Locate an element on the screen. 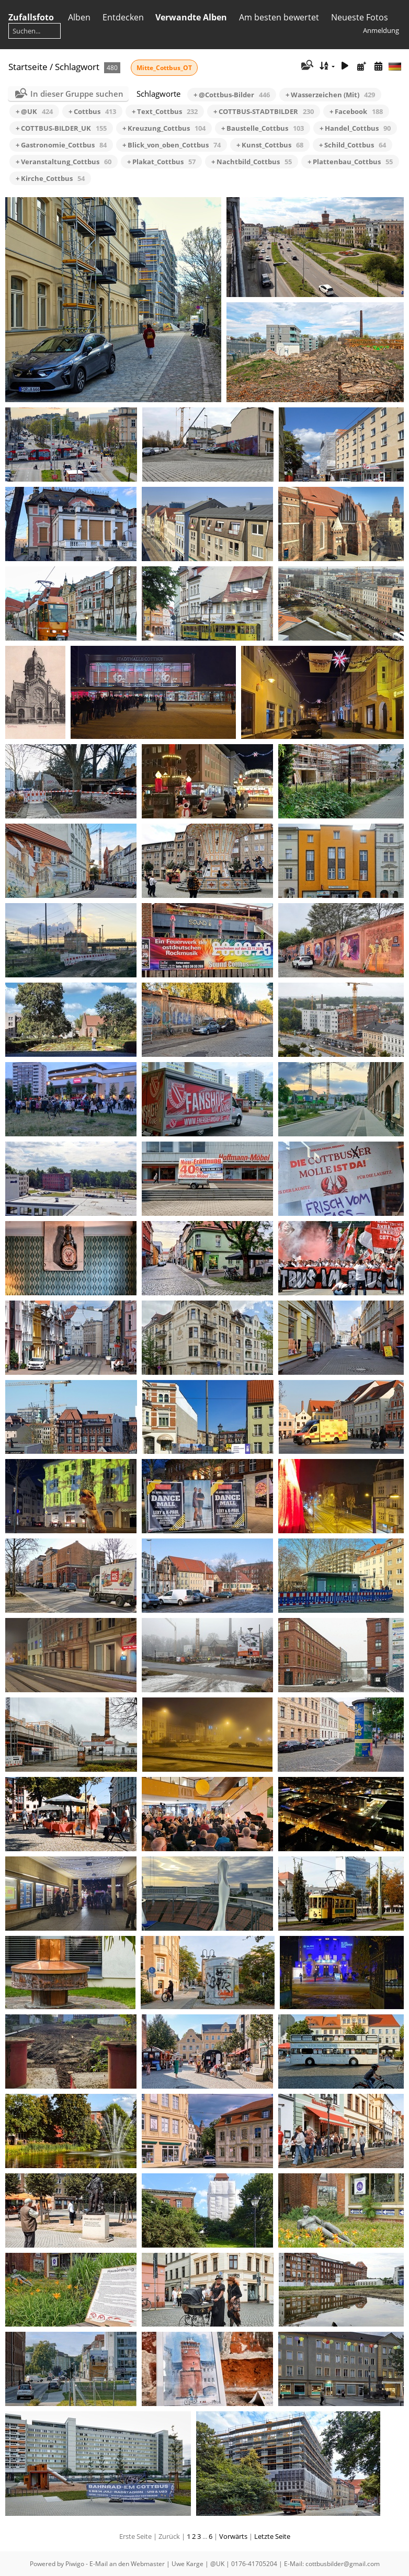 The height and width of the screenshot is (2576, 409). + Facebook is located at coordinates (356, 111).